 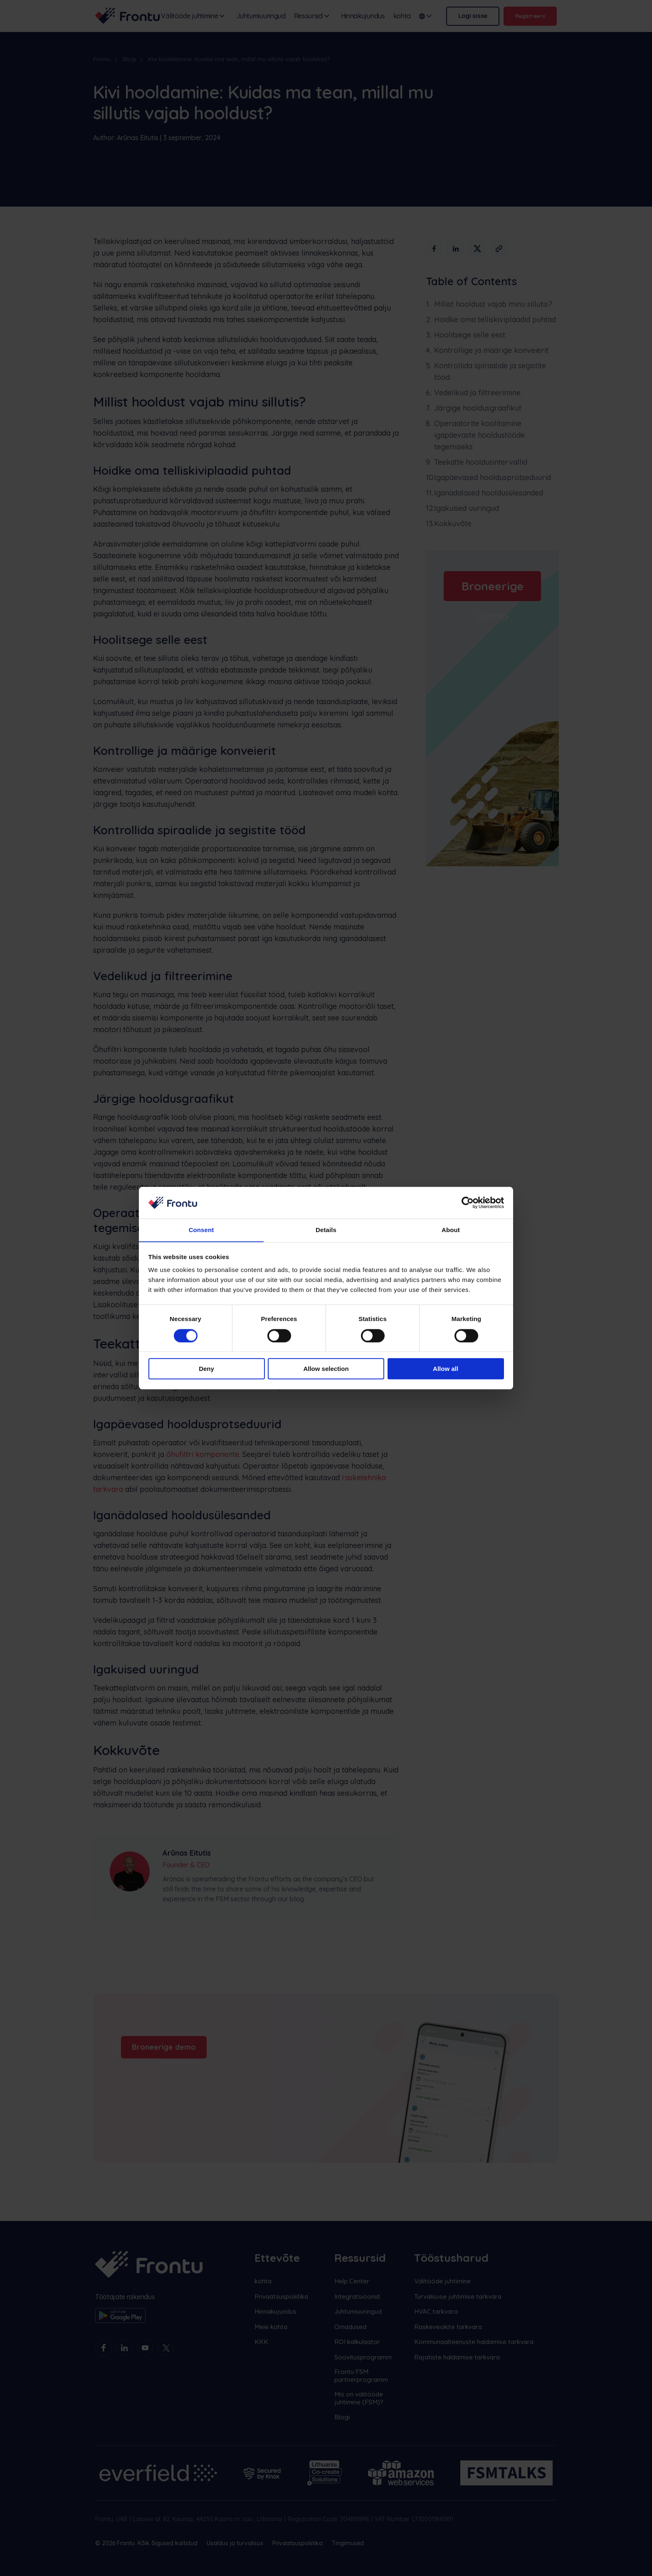 What do you see at coordinates (467, 1202) in the screenshot?
I see `[Cookiebot by Usercentrics - opens in a new window]` at bounding box center [467, 1202].